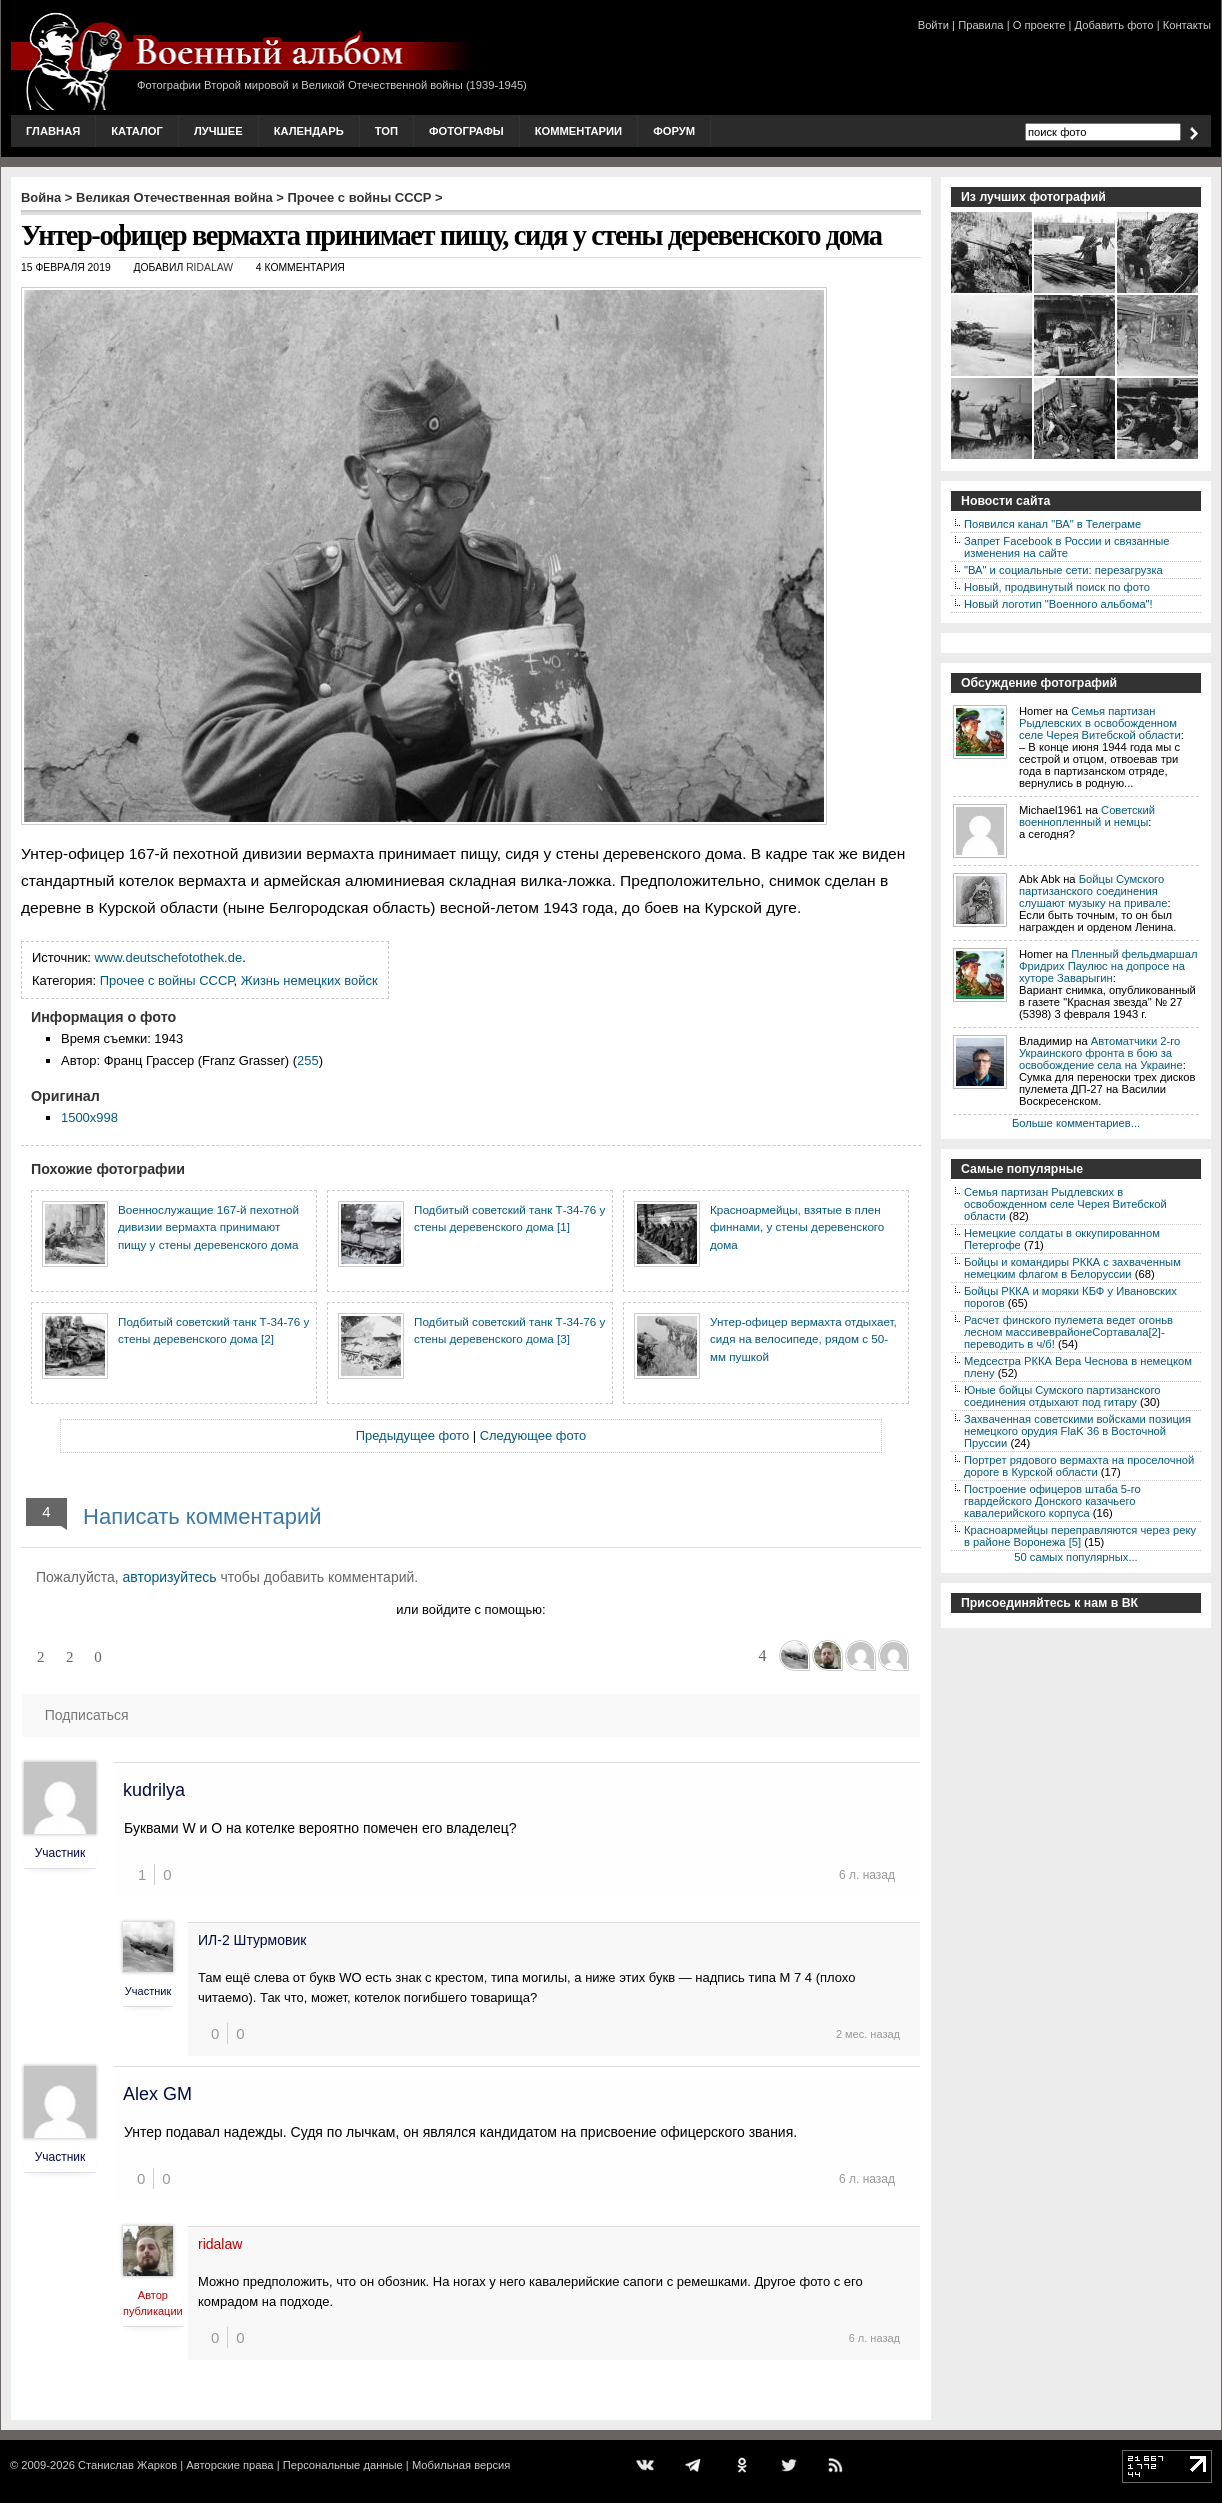 Image resolution: width=1222 pixels, height=2503 pixels. What do you see at coordinates (1077, 1431) in the screenshot?
I see `Захваченная советскими войсками позиция немецкого орудия FlaK 36 в Восточной Пруссии` at bounding box center [1077, 1431].